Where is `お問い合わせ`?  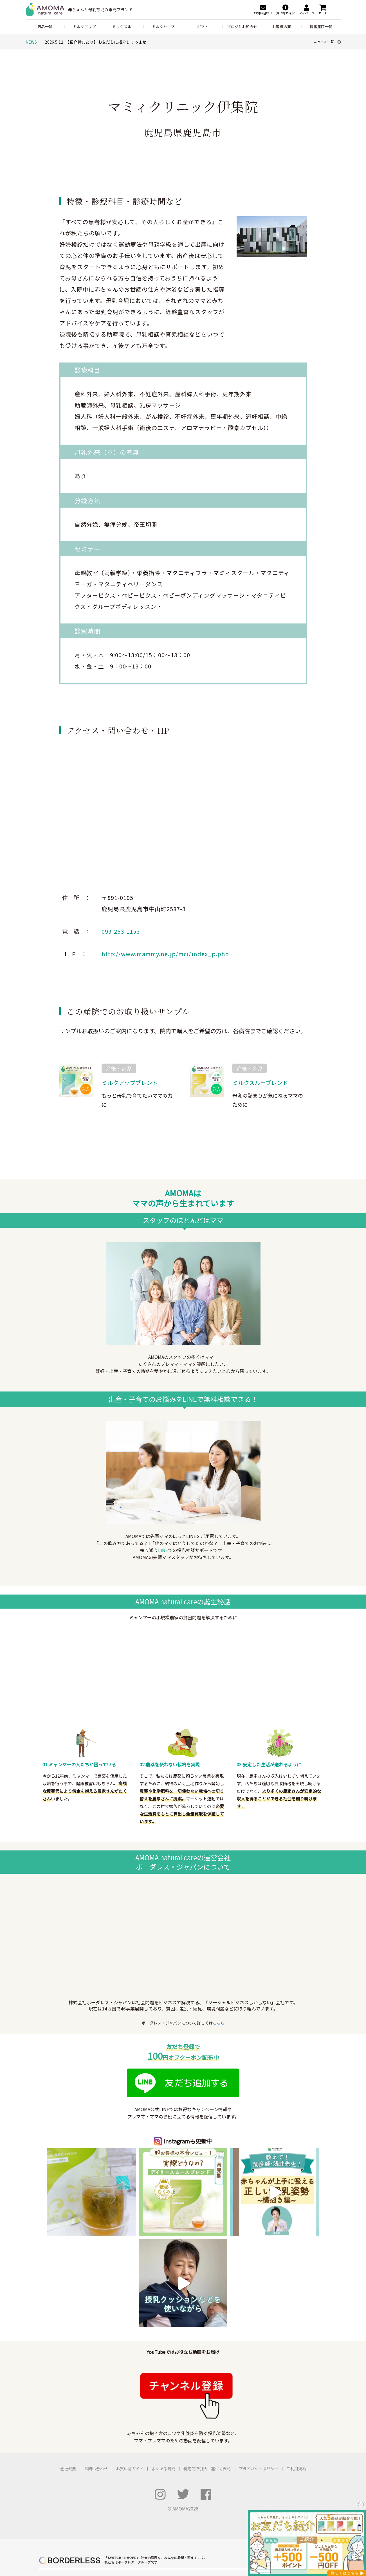 お問い合わせ is located at coordinates (96, 2378).